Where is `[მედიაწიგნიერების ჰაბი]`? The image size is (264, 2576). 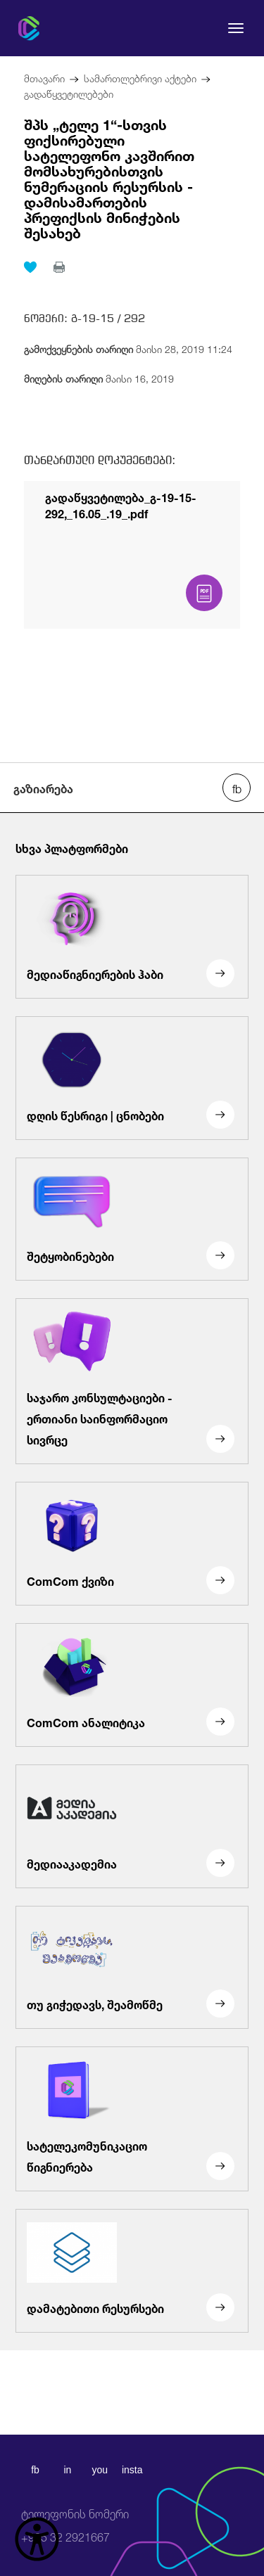
[მედიაწიგნიერების ჰაბი] is located at coordinates (132, 937).